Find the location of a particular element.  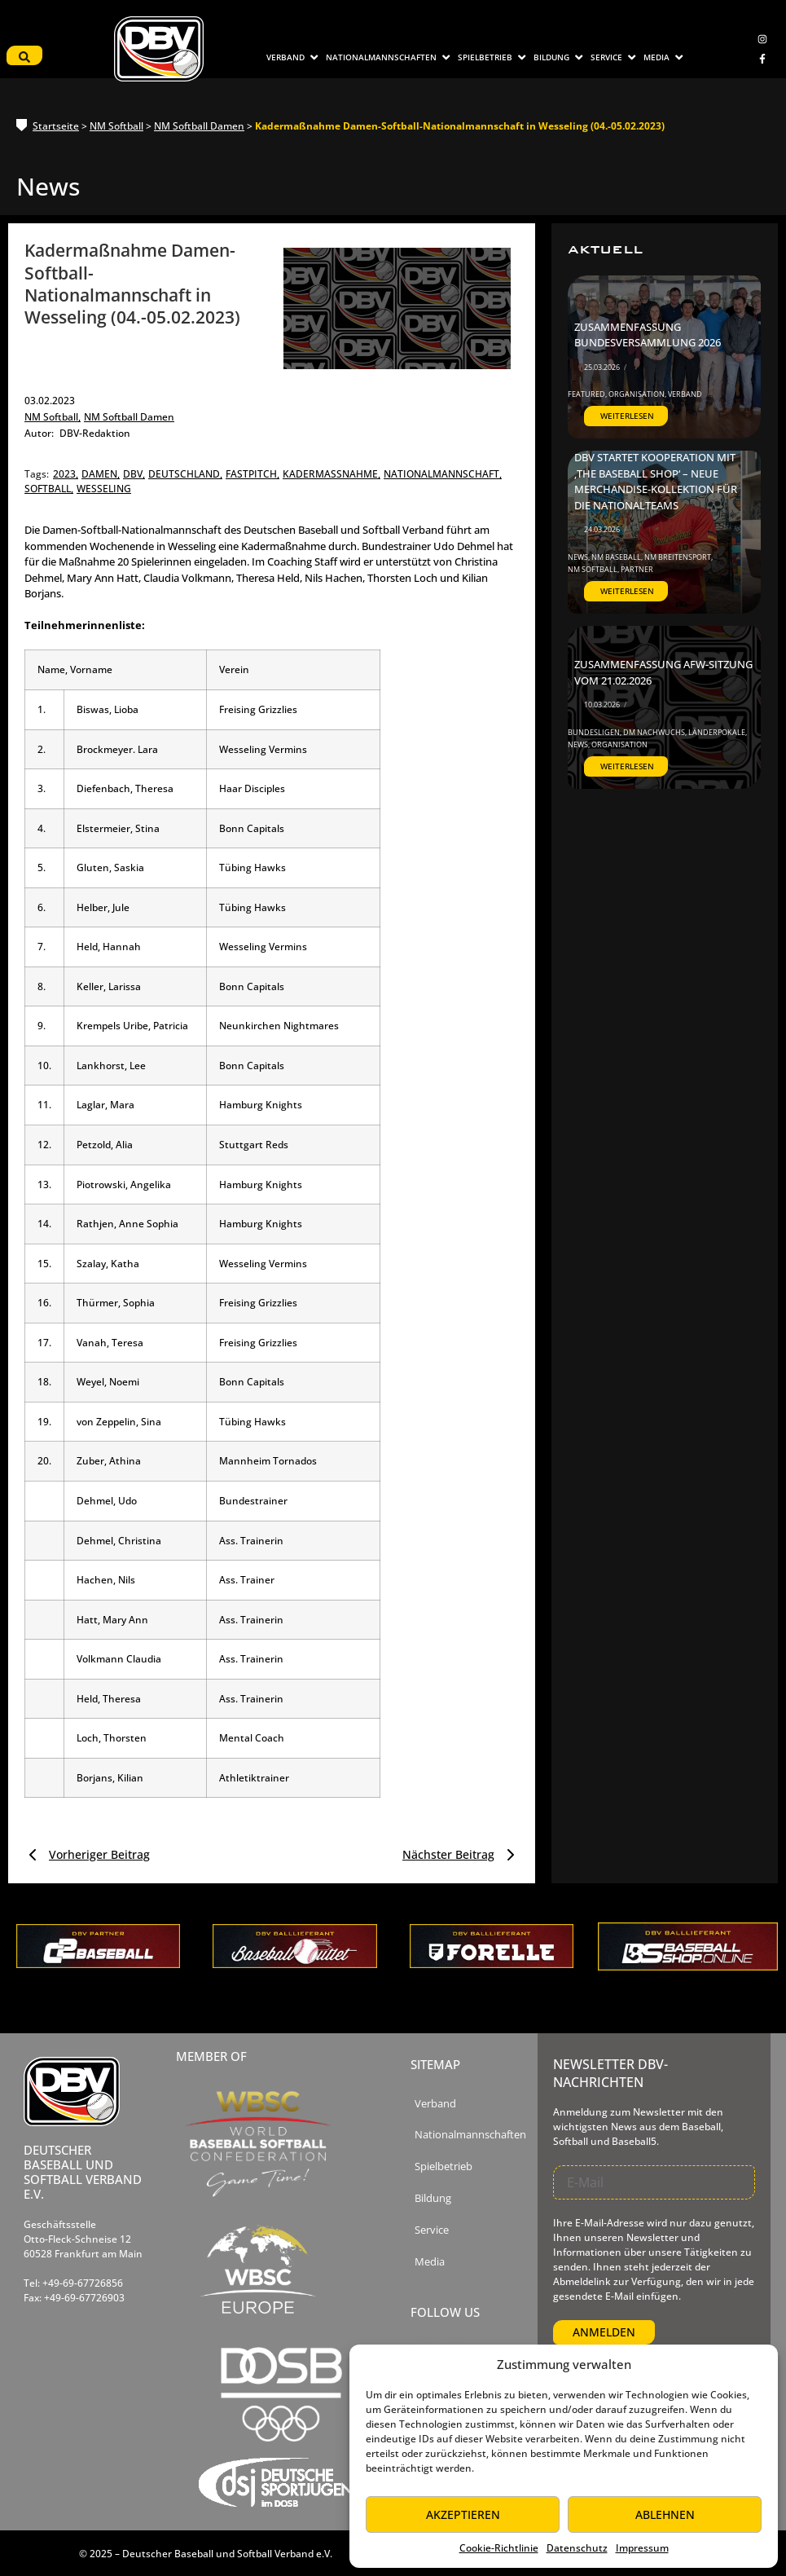

nationalmannschaft is located at coordinates (443, 474).